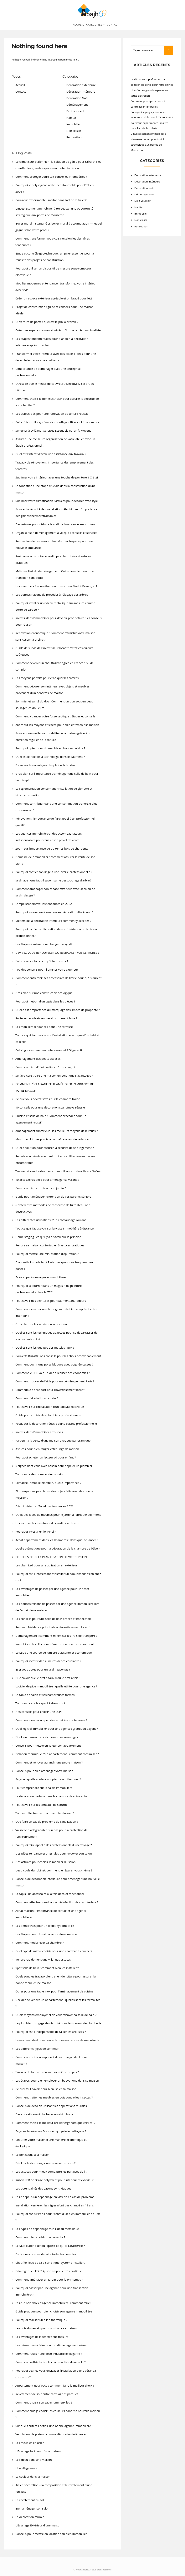 This screenshot has width=185, height=2576. Describe the element at coordinates (54, 2180) in the screenshot. I see `Ruban LED éclairage polyvalent pour intérieur et extérieur` at that location.